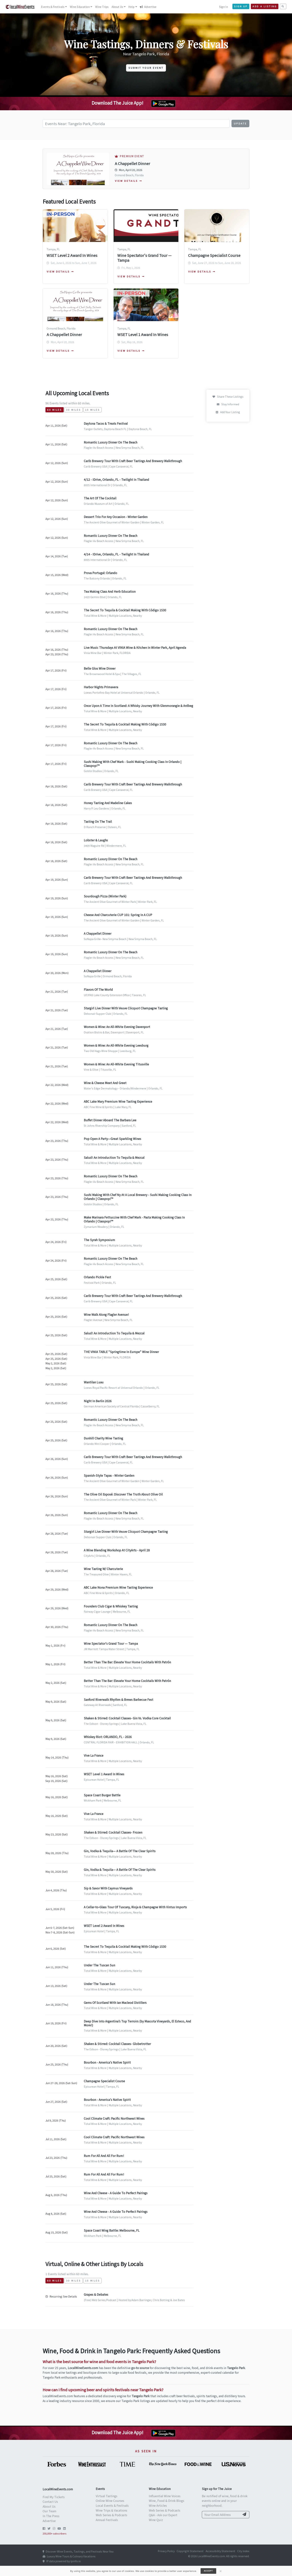 Image resolution: width=292 pixels, height=2576 pixels. What do you see at coordinates (106, 423) in the screenshot?
I see `Daytona Tacos & Treats Festival` at bounding box center [106, 423].